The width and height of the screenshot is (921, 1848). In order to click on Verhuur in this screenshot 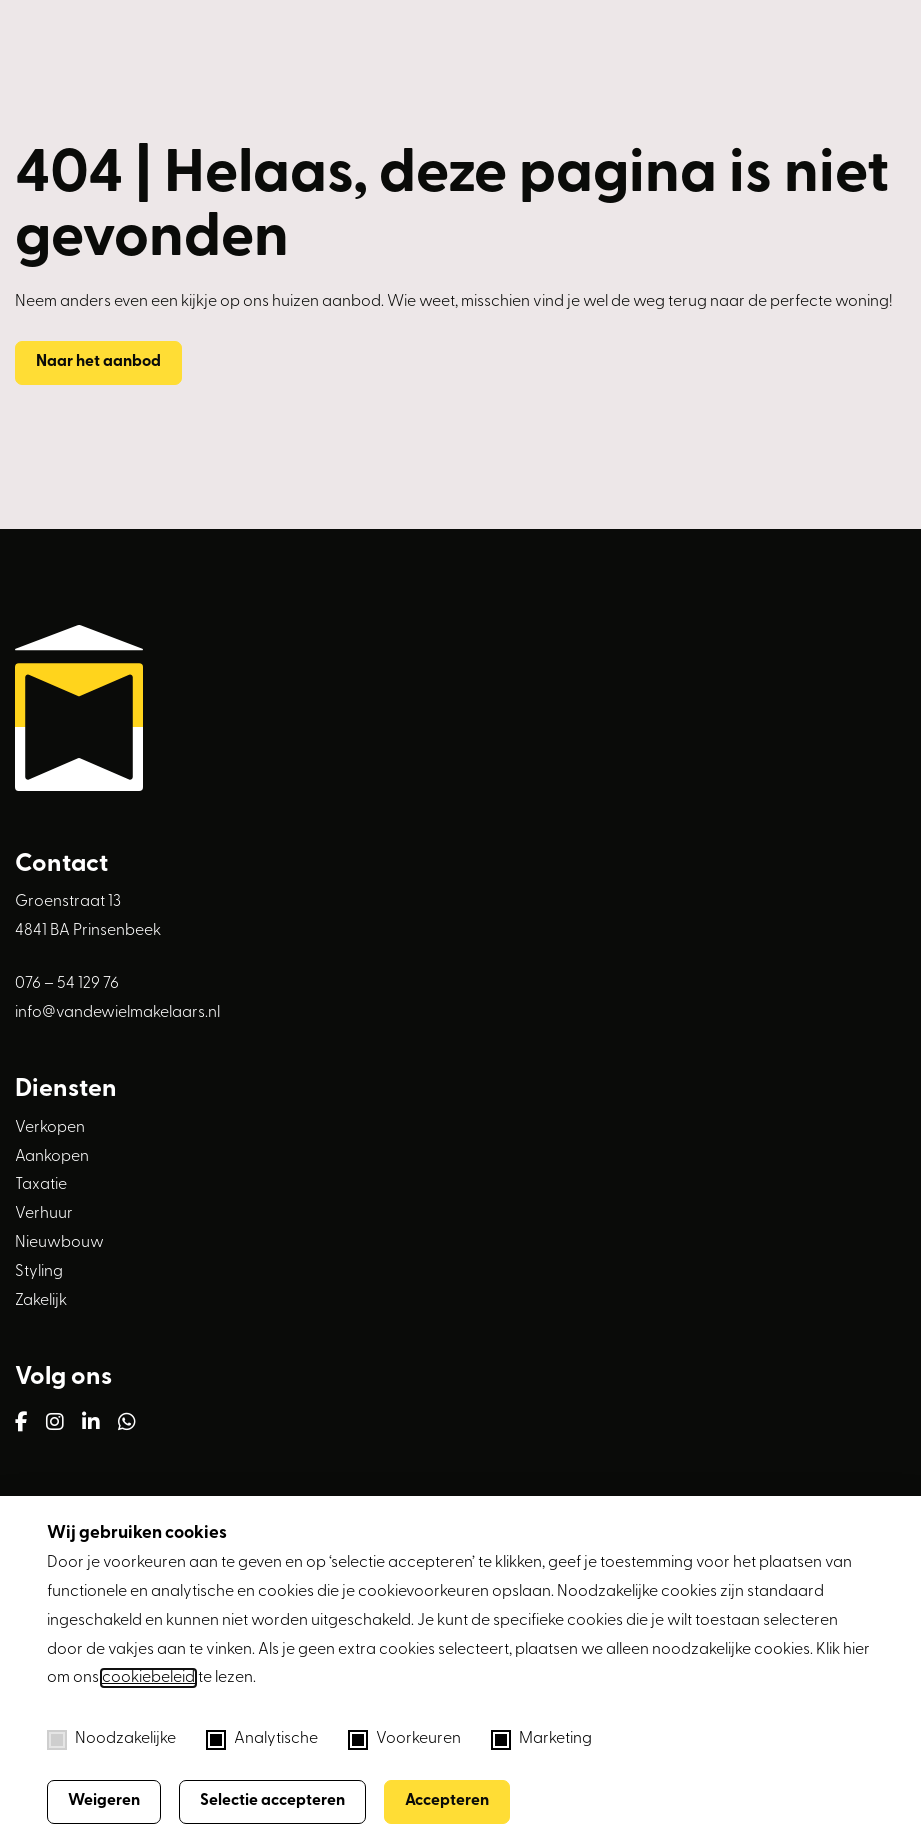, I will do `click(44, 1214)`.